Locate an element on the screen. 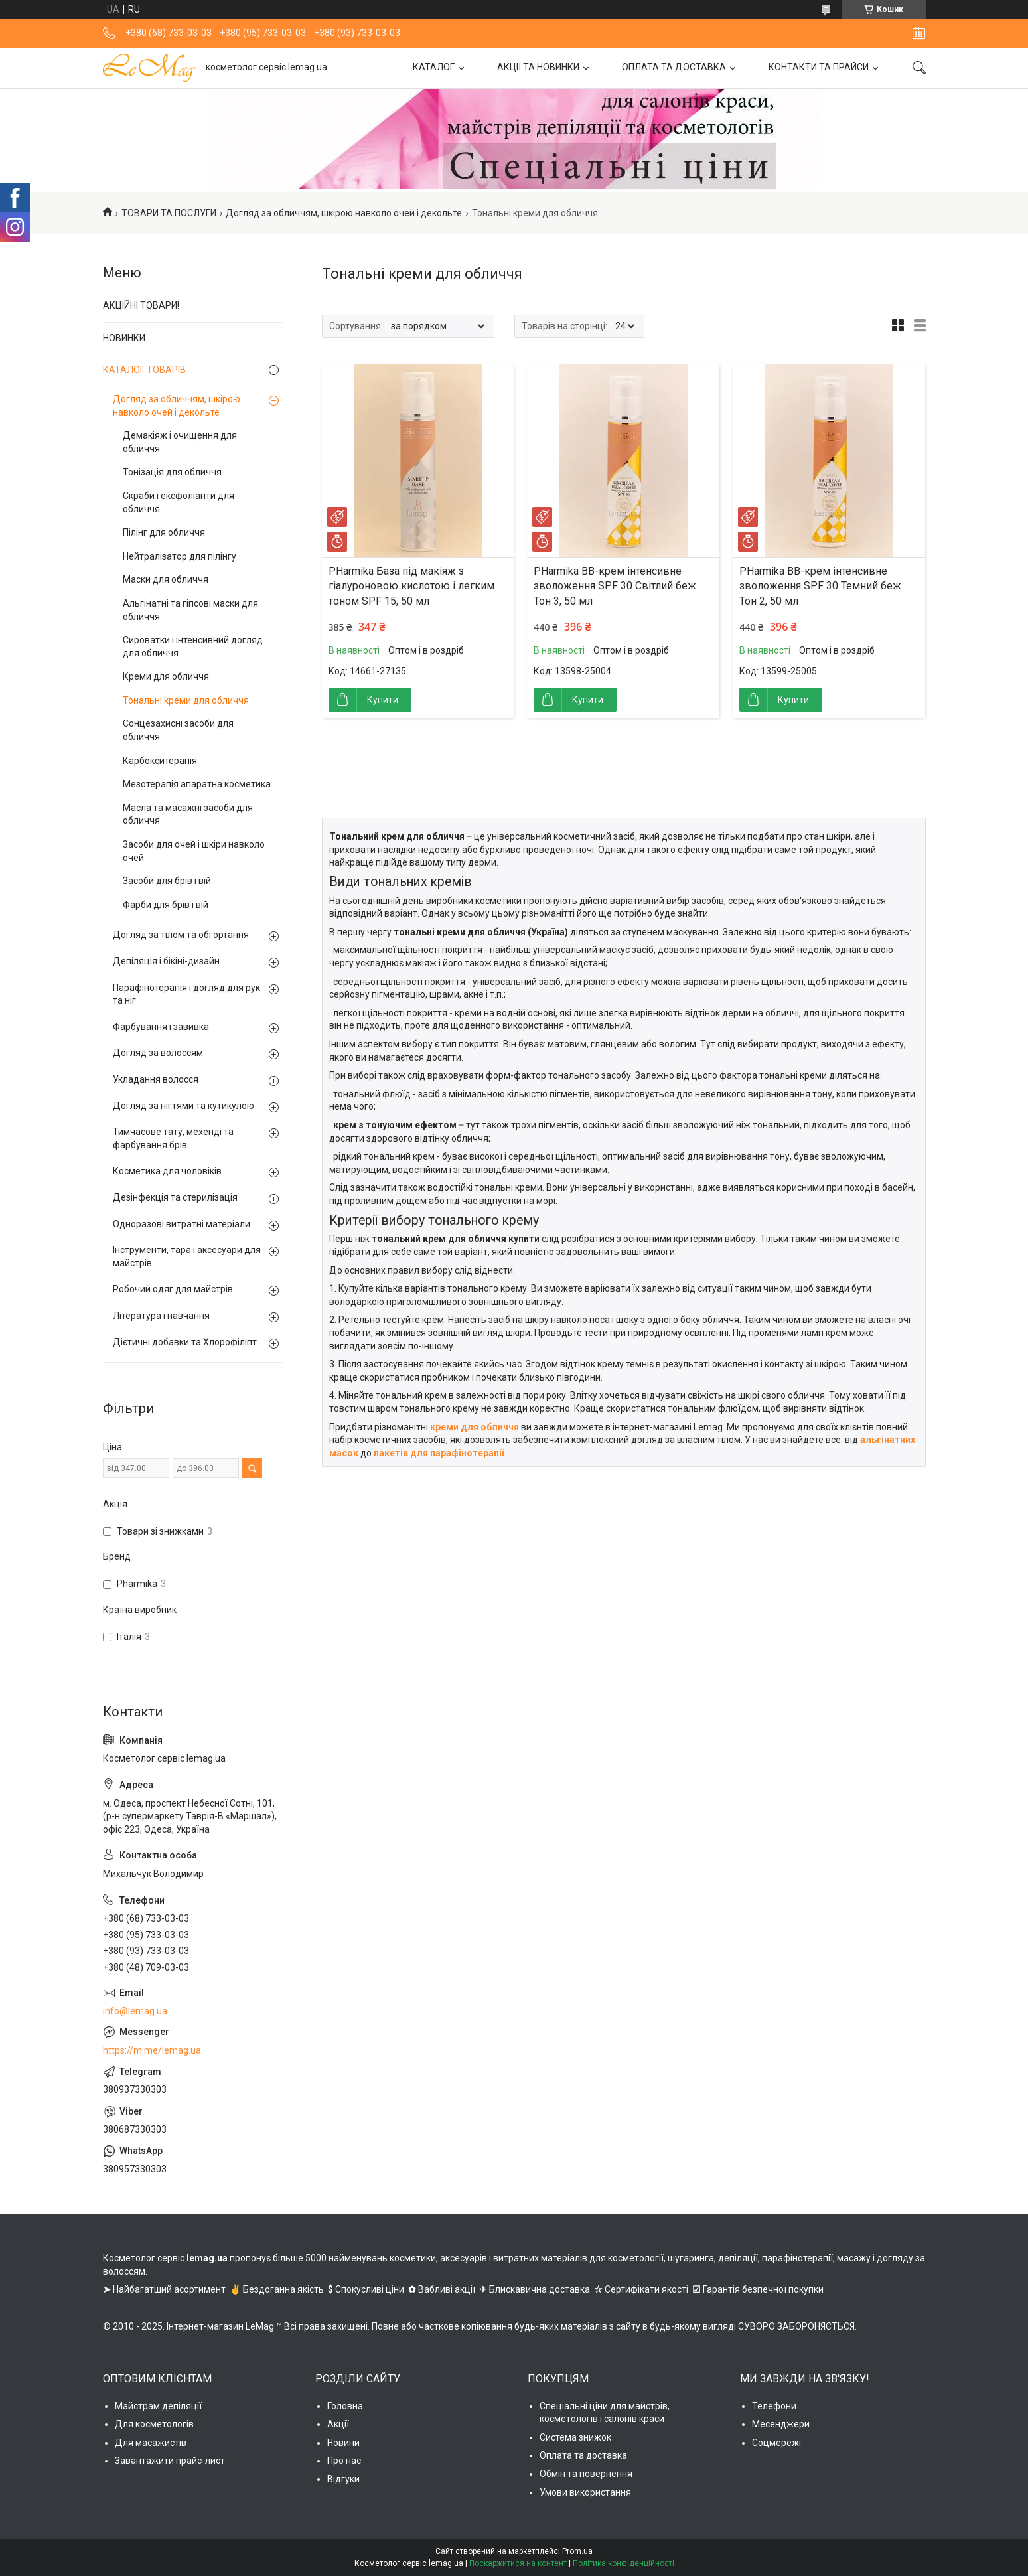 Image resolution: width=1028 pixels, height=2576 pixels. Догляд за нігтями та кутикулою is located at coordinates (183, 1105).